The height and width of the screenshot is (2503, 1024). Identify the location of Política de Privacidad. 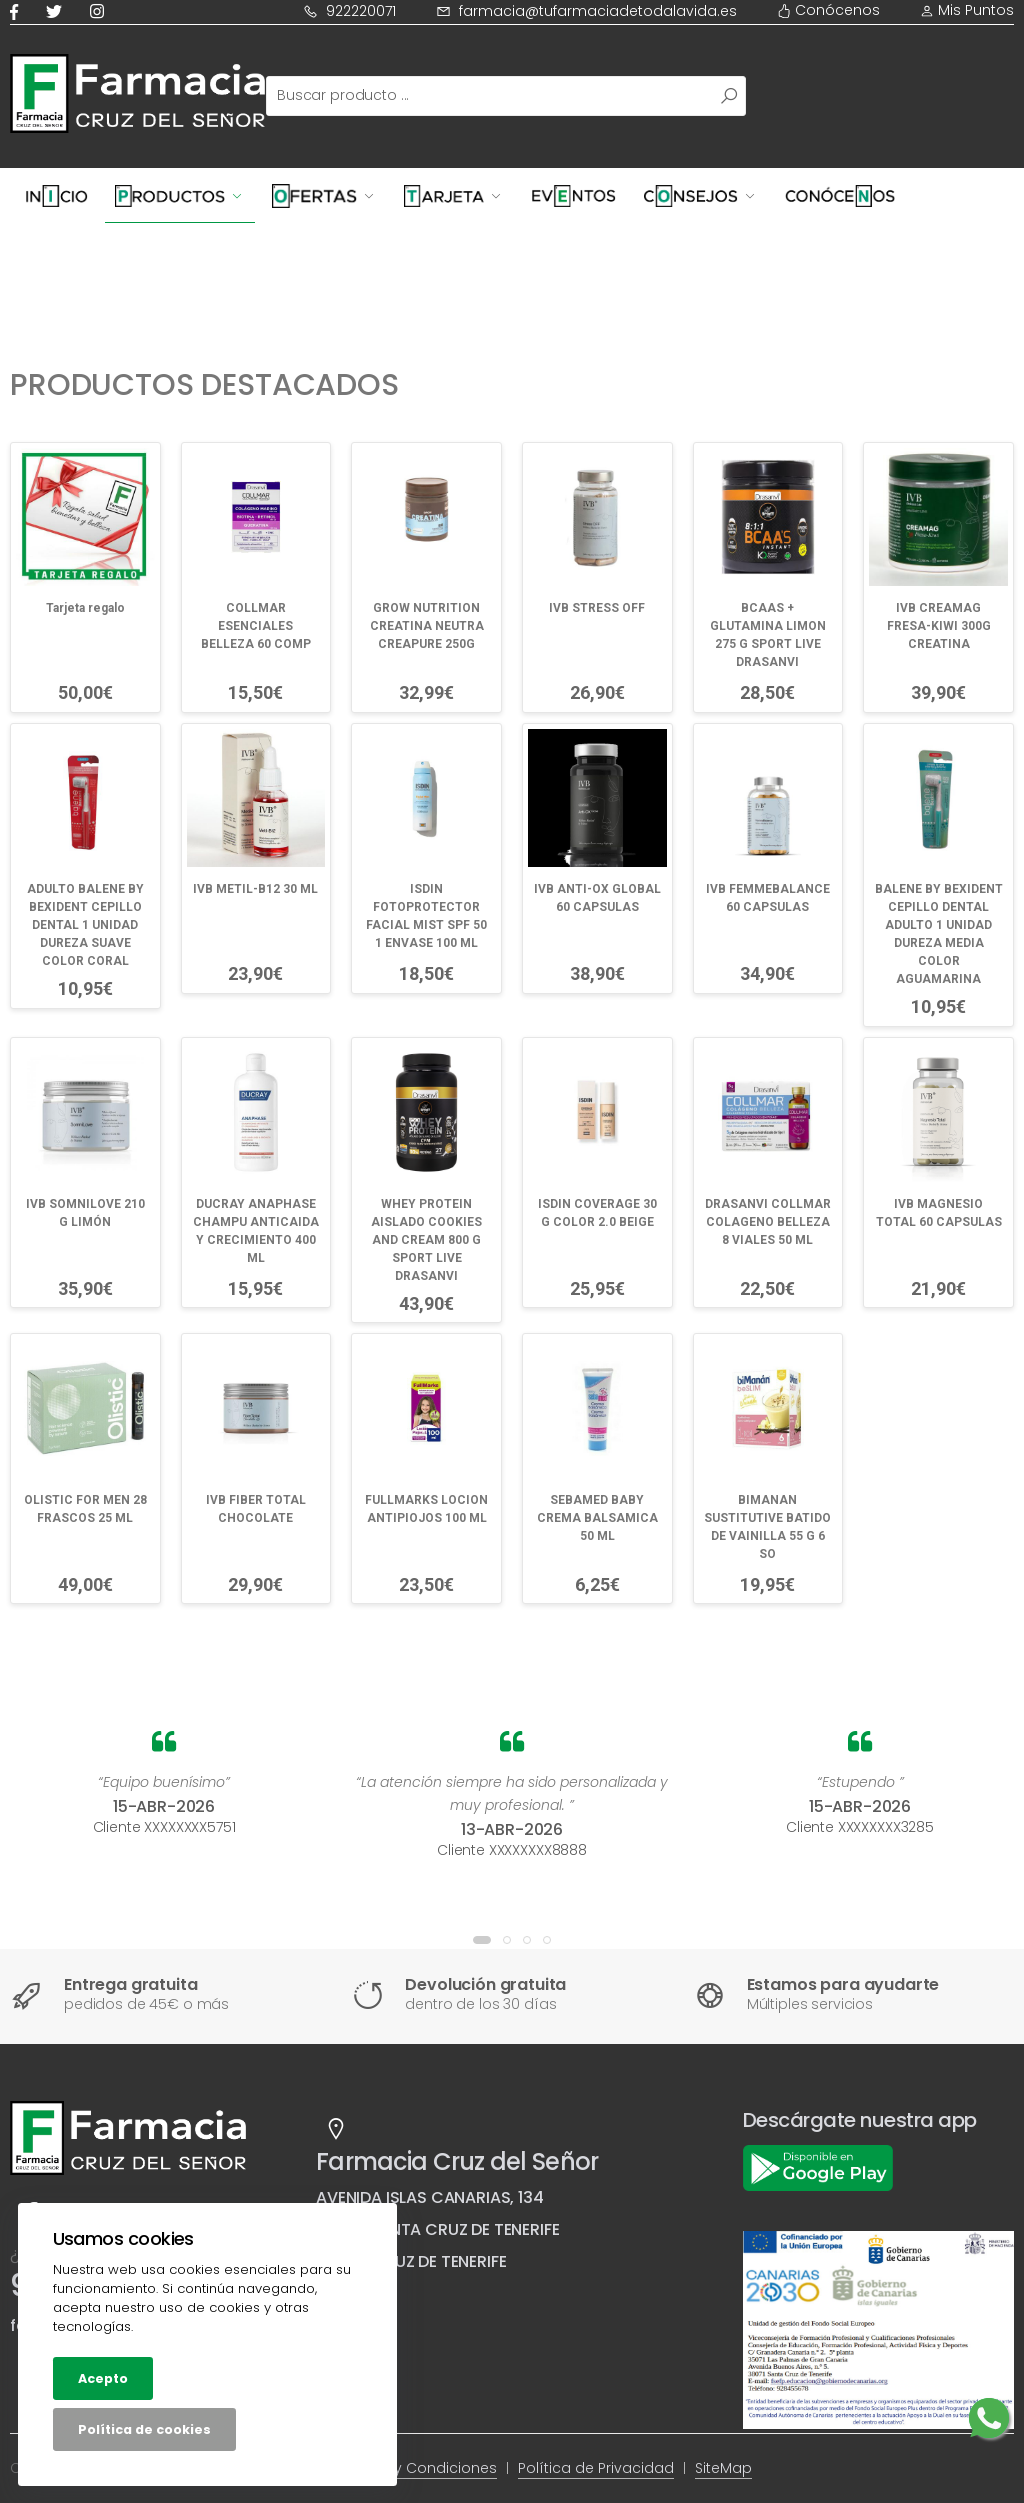
(596, 2468).